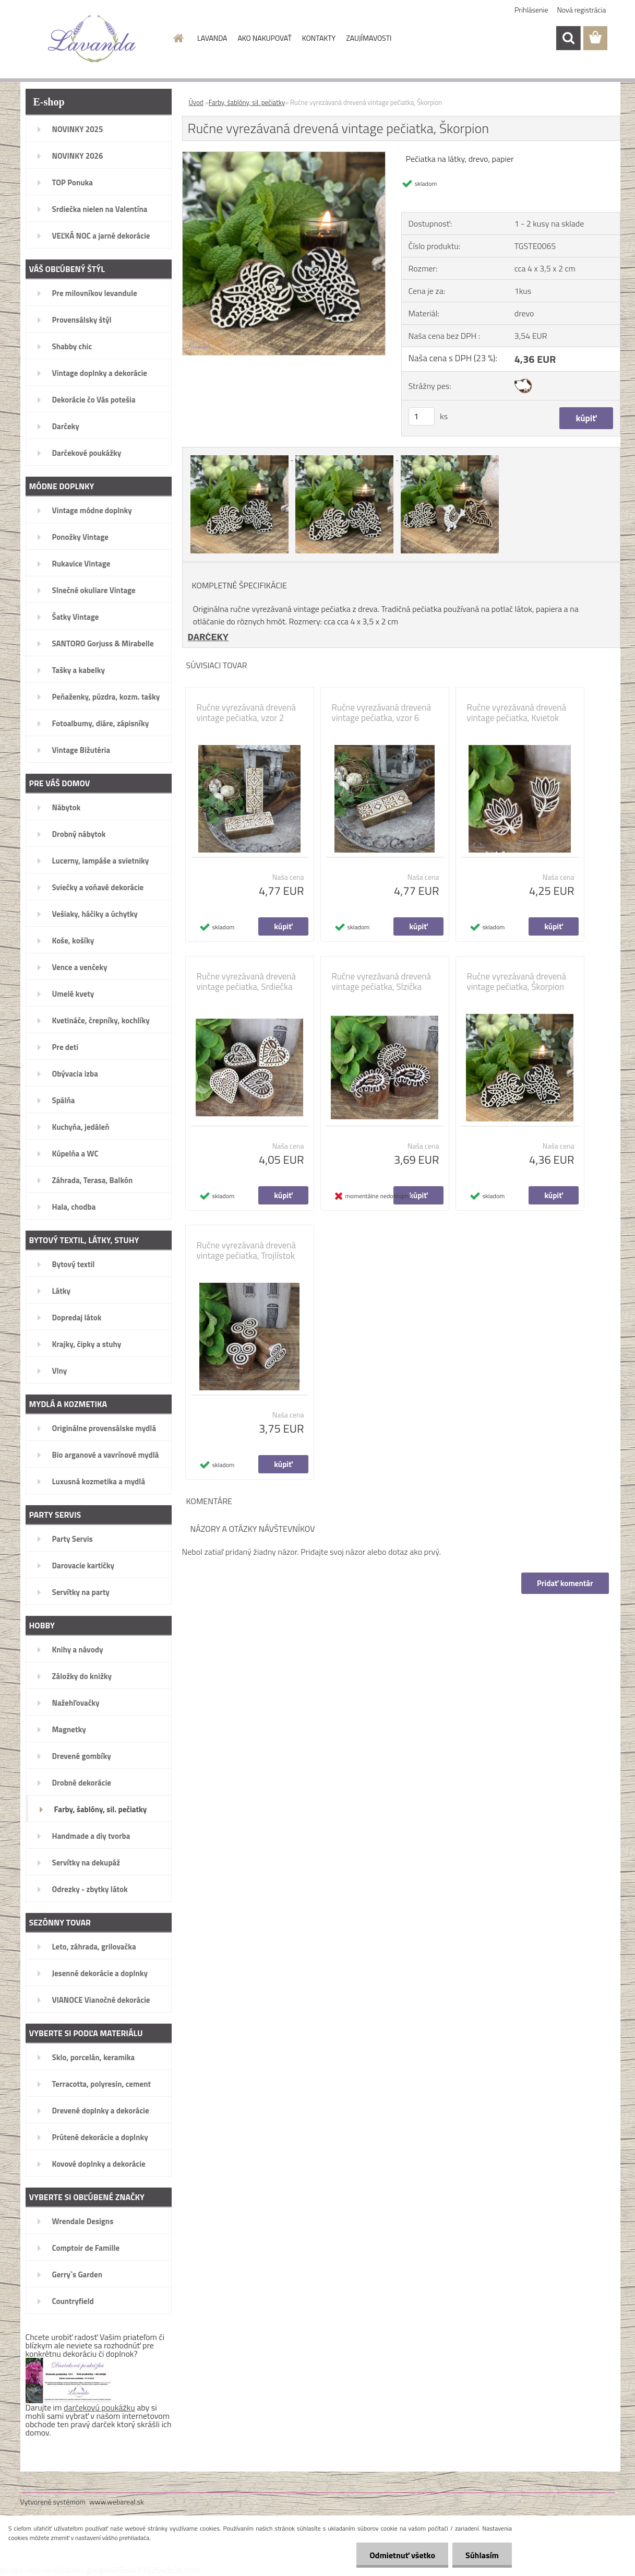  Describe the element at coordinates (246, 981) in the screenshot. I see `Ručne vyrezávaná drevená vintage pečiatka, Srdiečka` at that location.